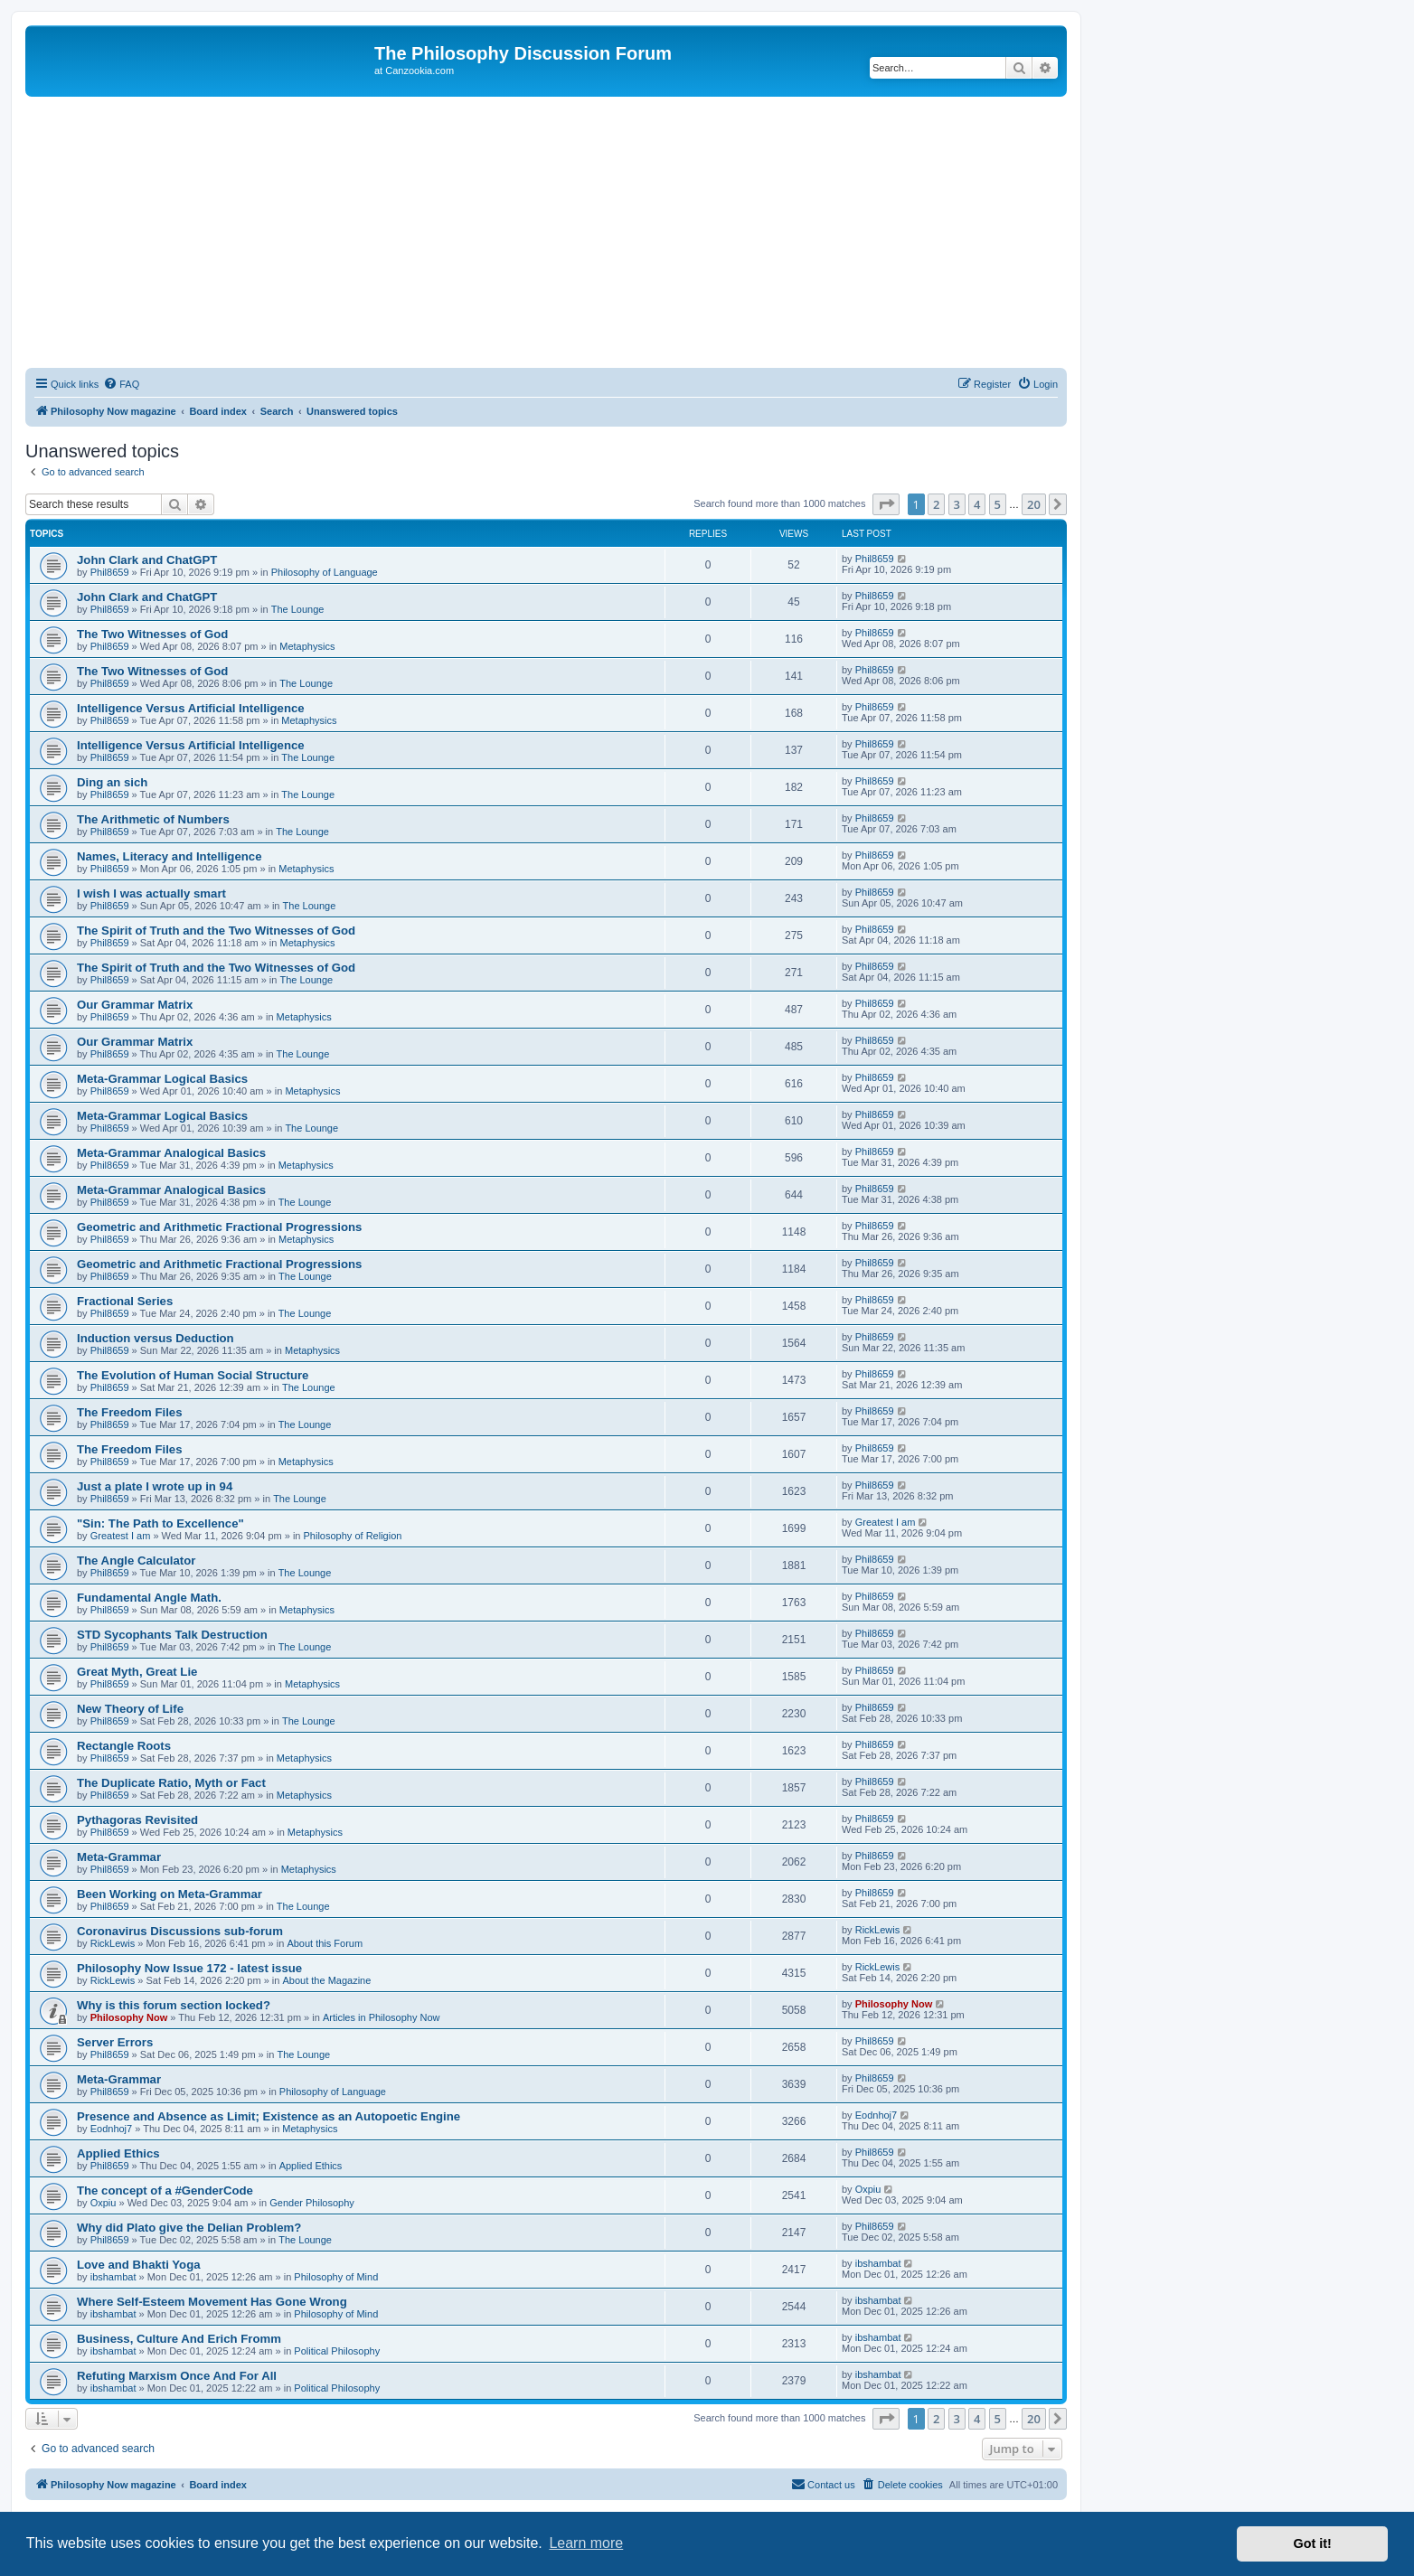 This screenshot has height=2576, width=1414. I want to click on ibshambat, so click(113, 2276).